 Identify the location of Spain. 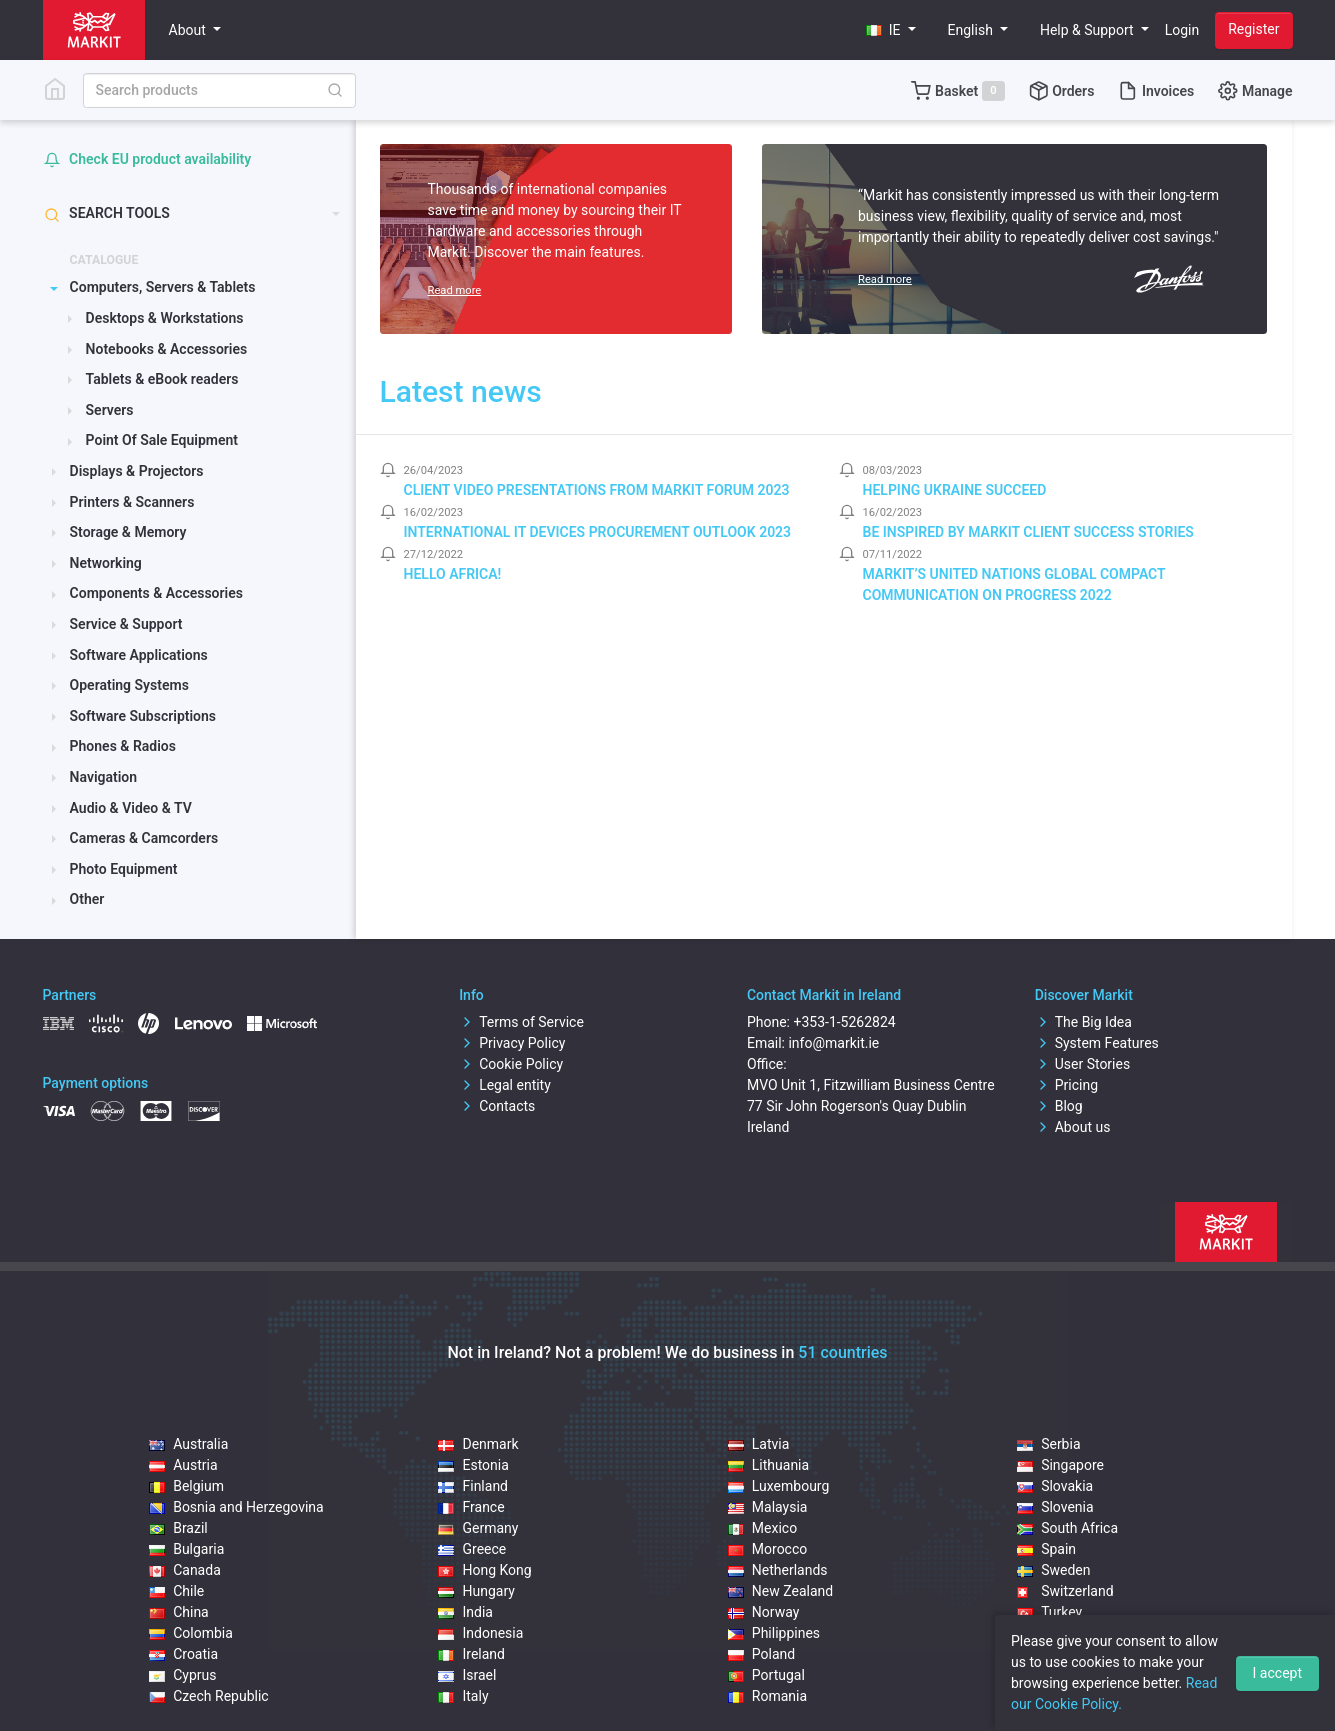
(1046, 1549).